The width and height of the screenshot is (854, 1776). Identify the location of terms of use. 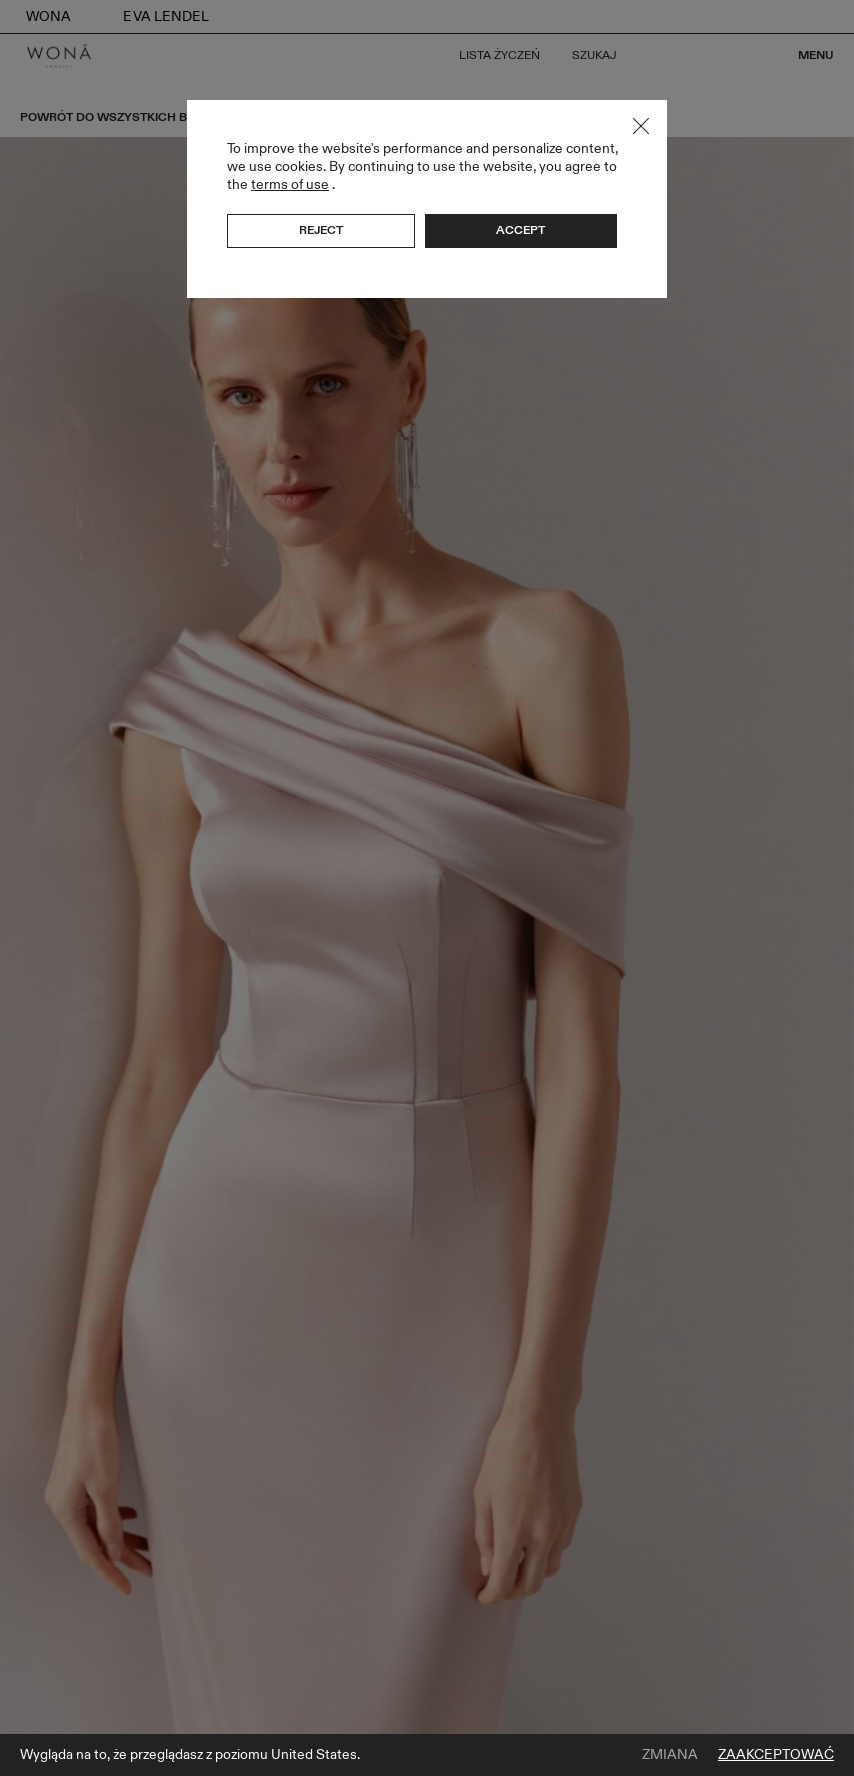
(290, 184).